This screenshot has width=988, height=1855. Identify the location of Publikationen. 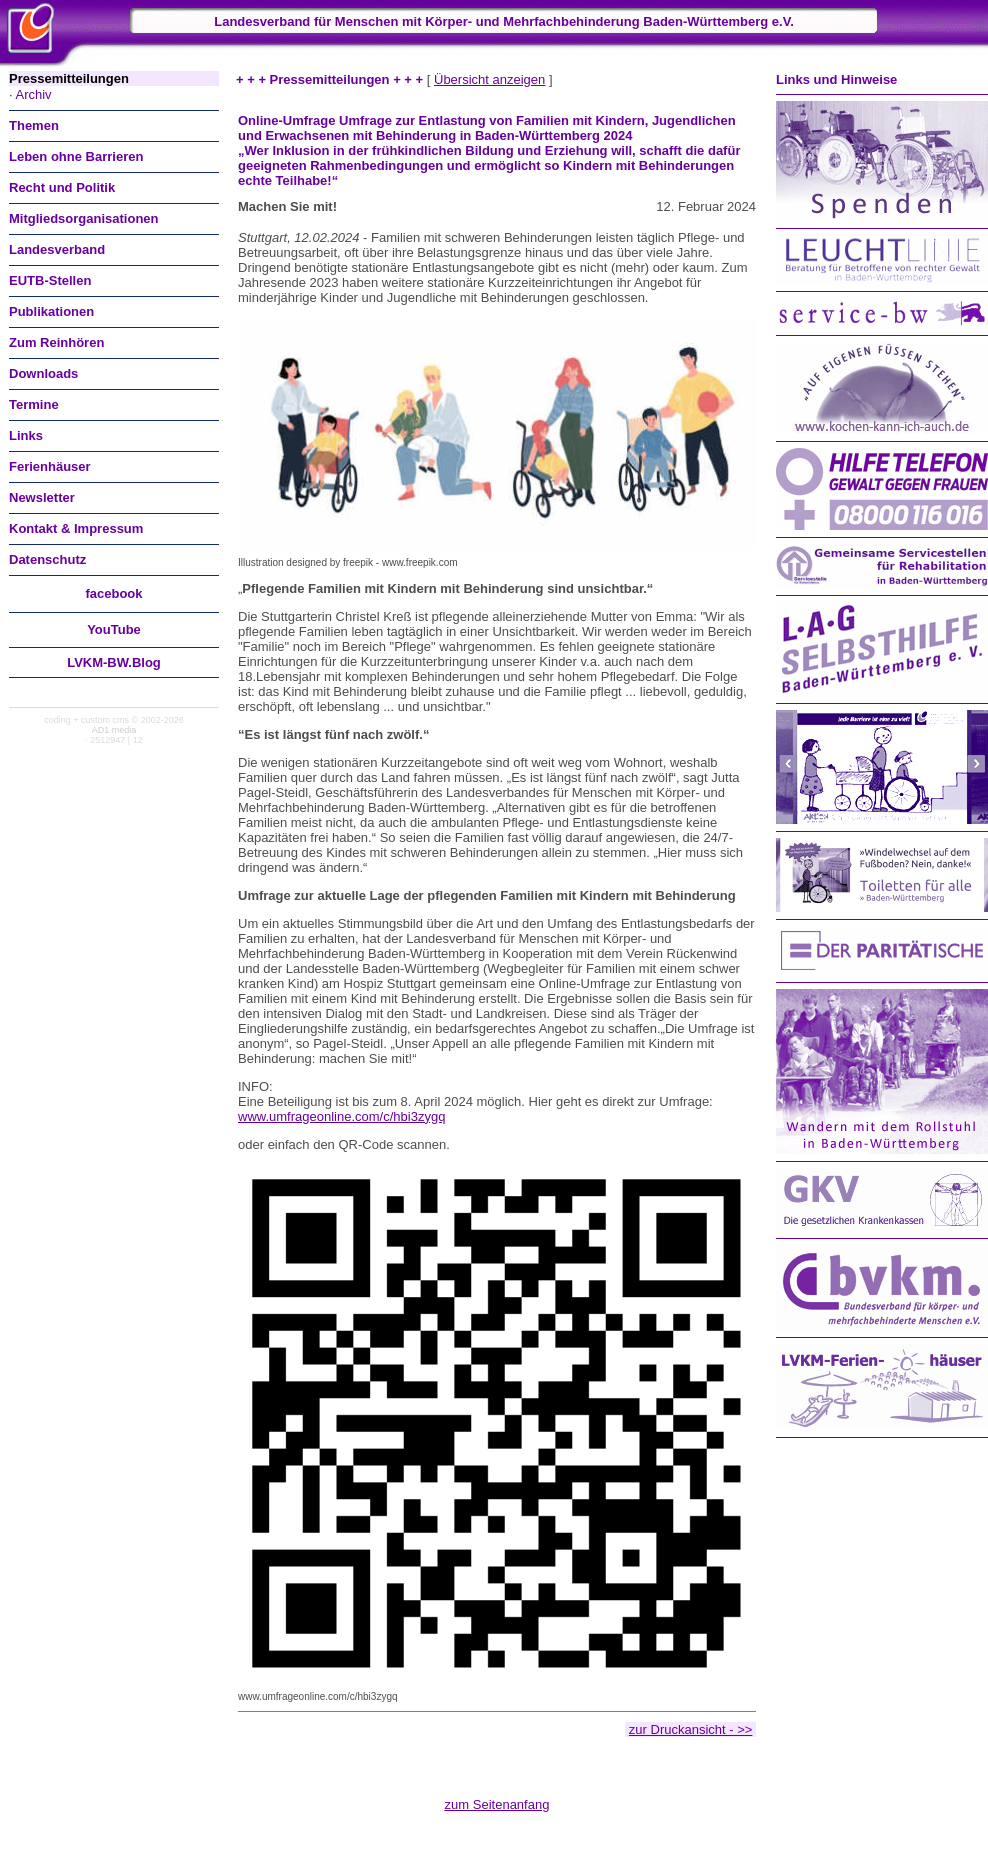
(51, 311).